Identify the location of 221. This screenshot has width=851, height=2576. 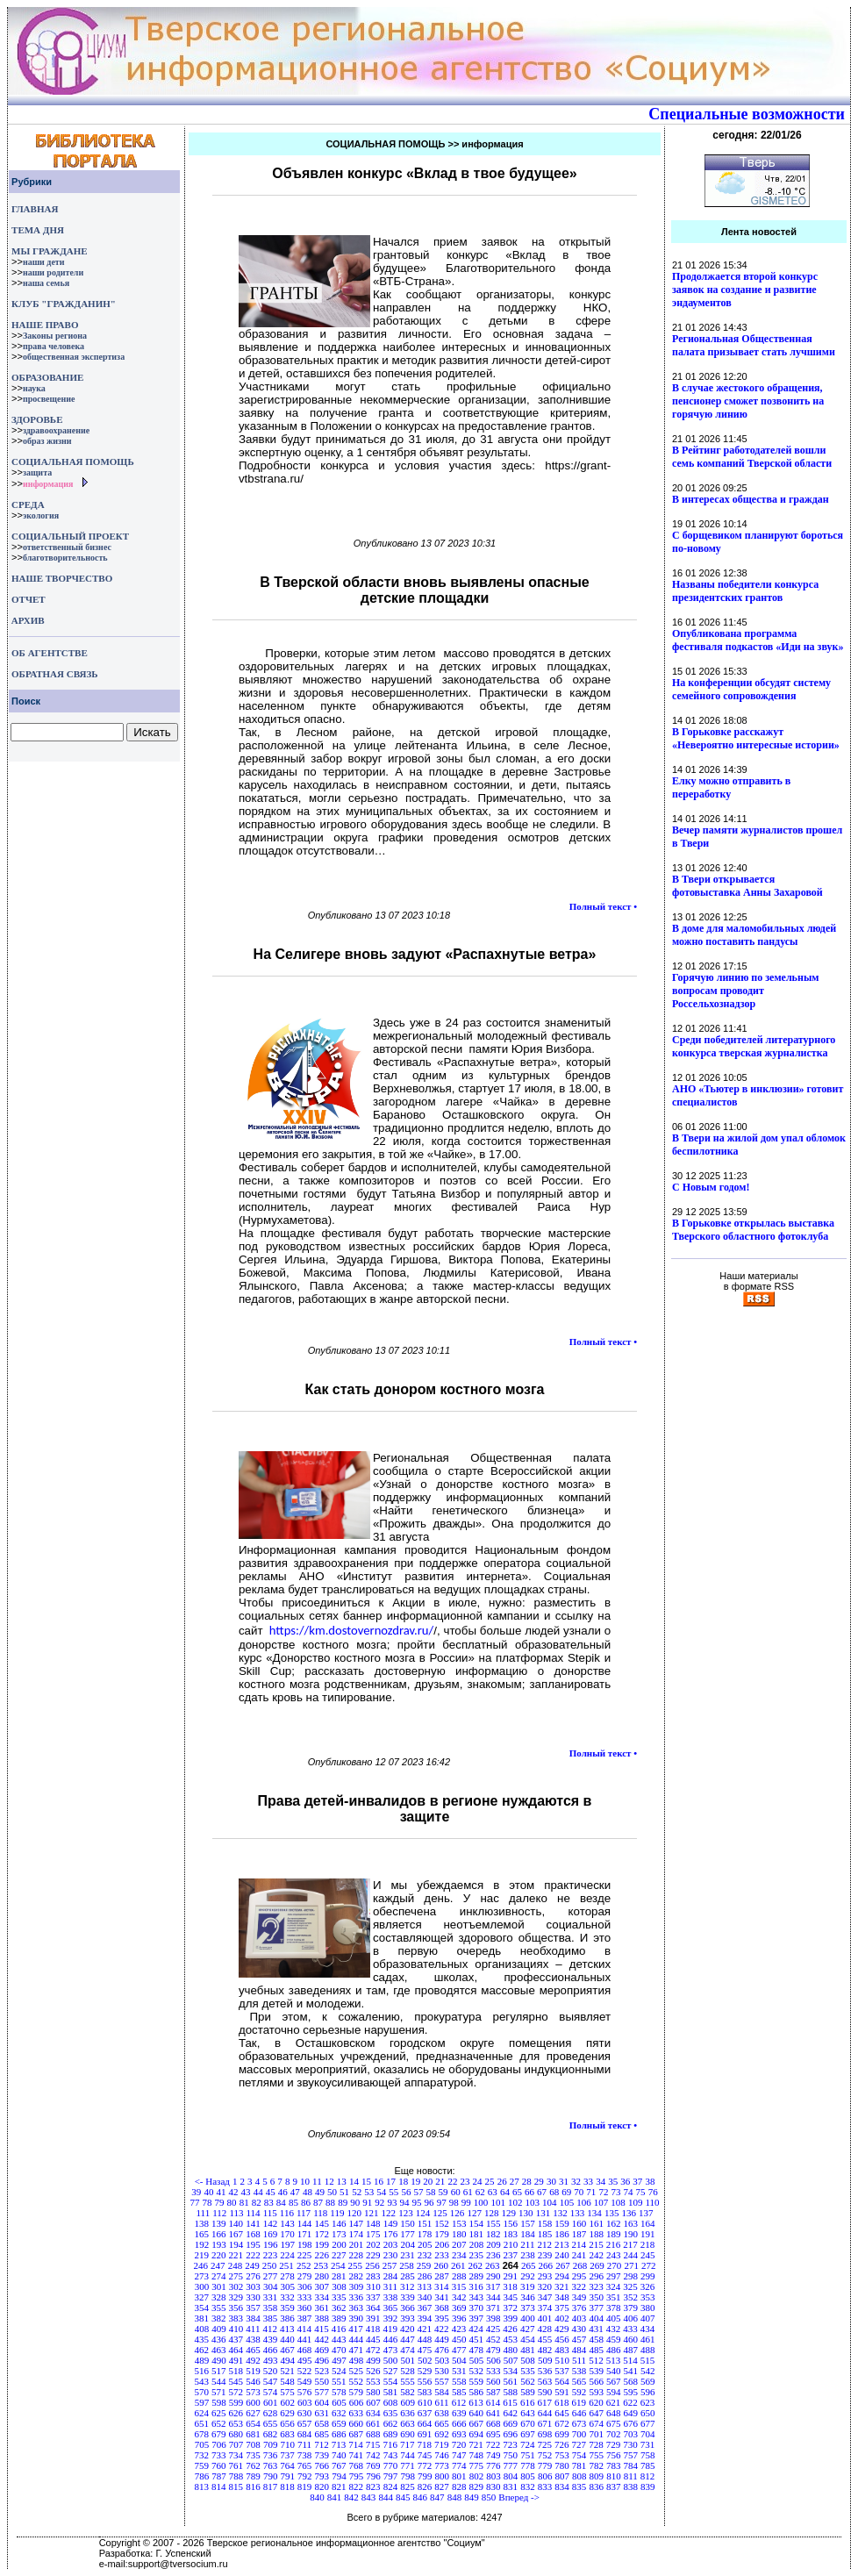
(236, 2255).